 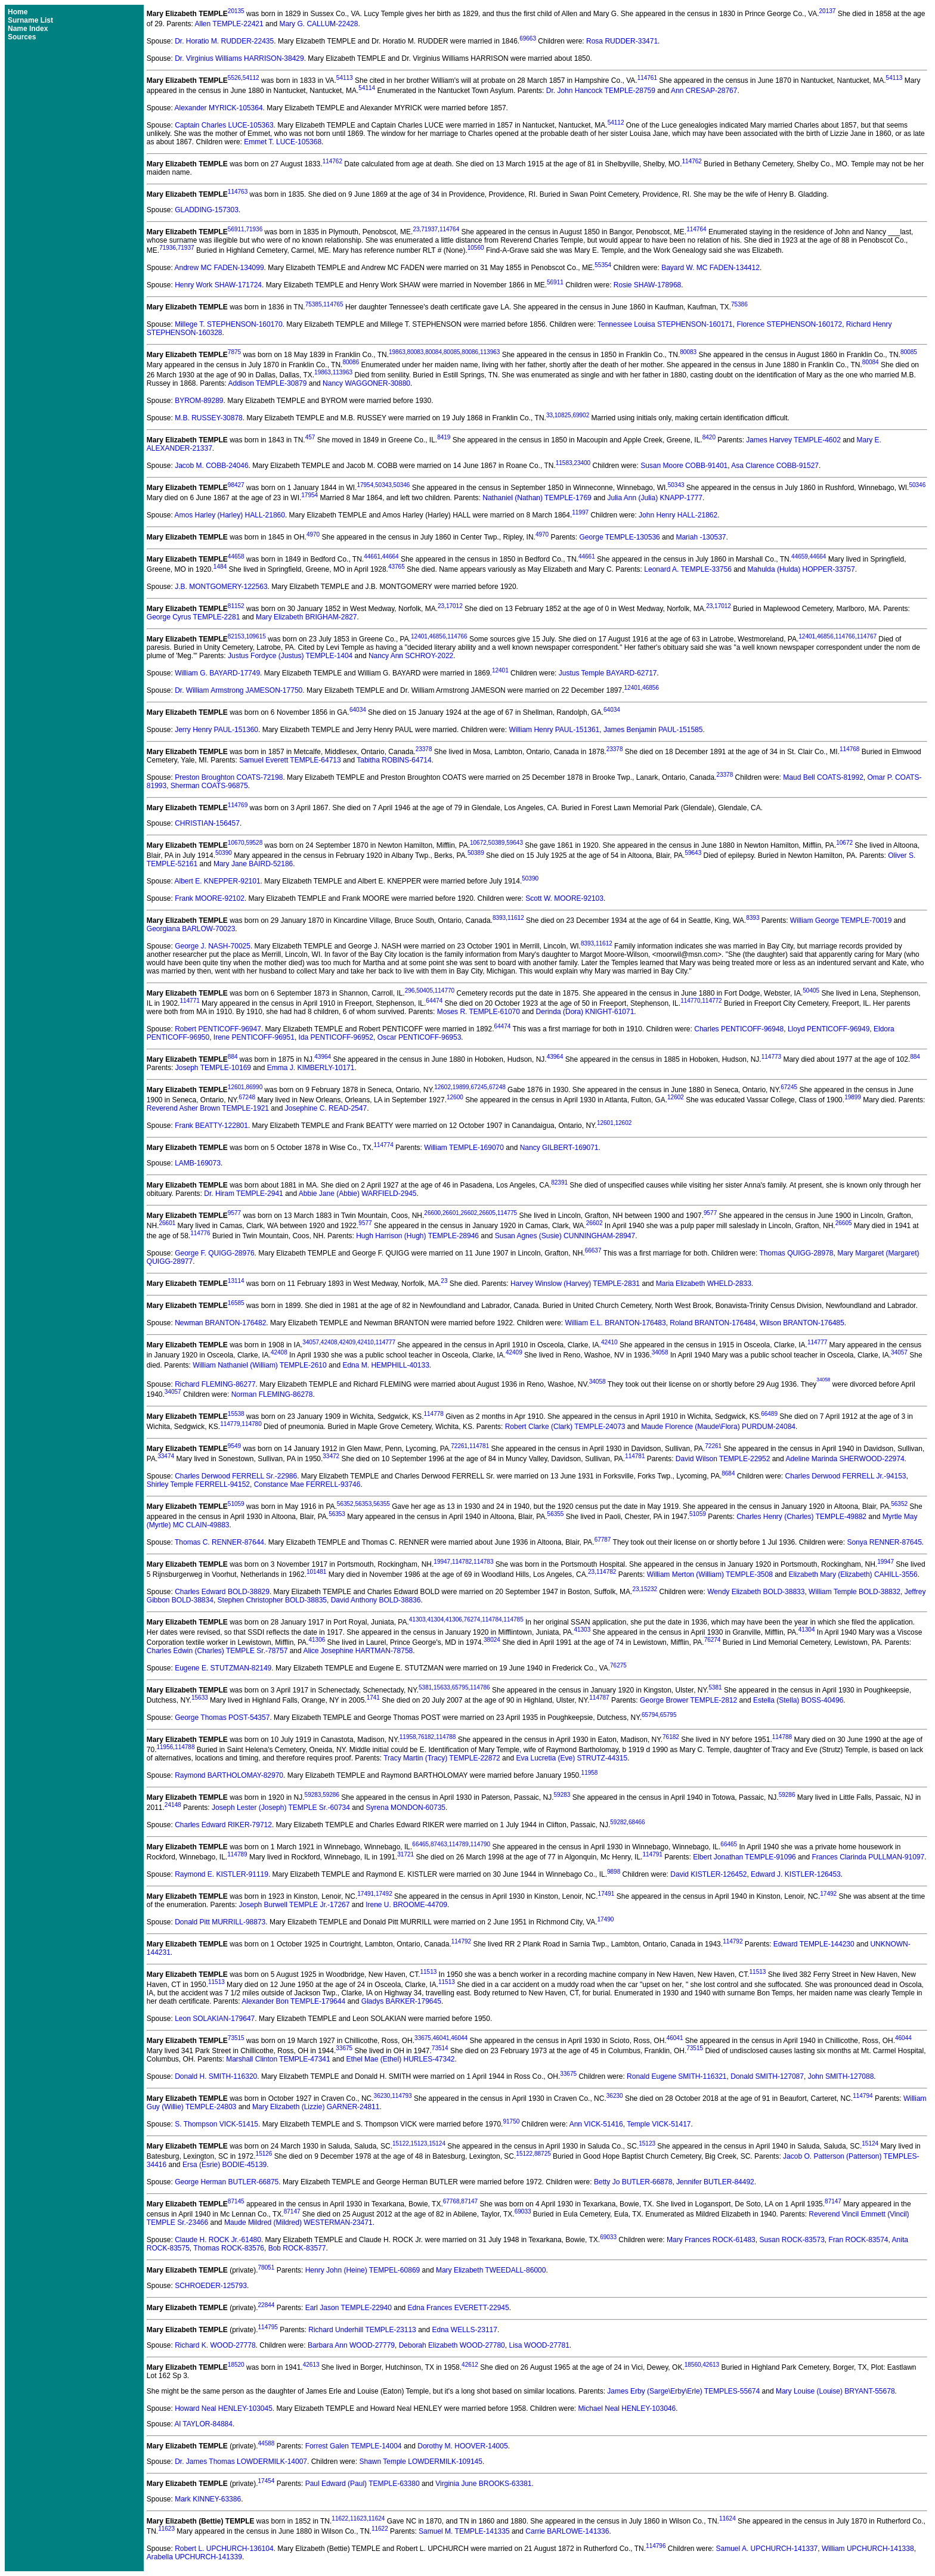 What do you see at coordinates (424, 749) in the screenshot?
I see `23378` at bounding box center [424, 749].